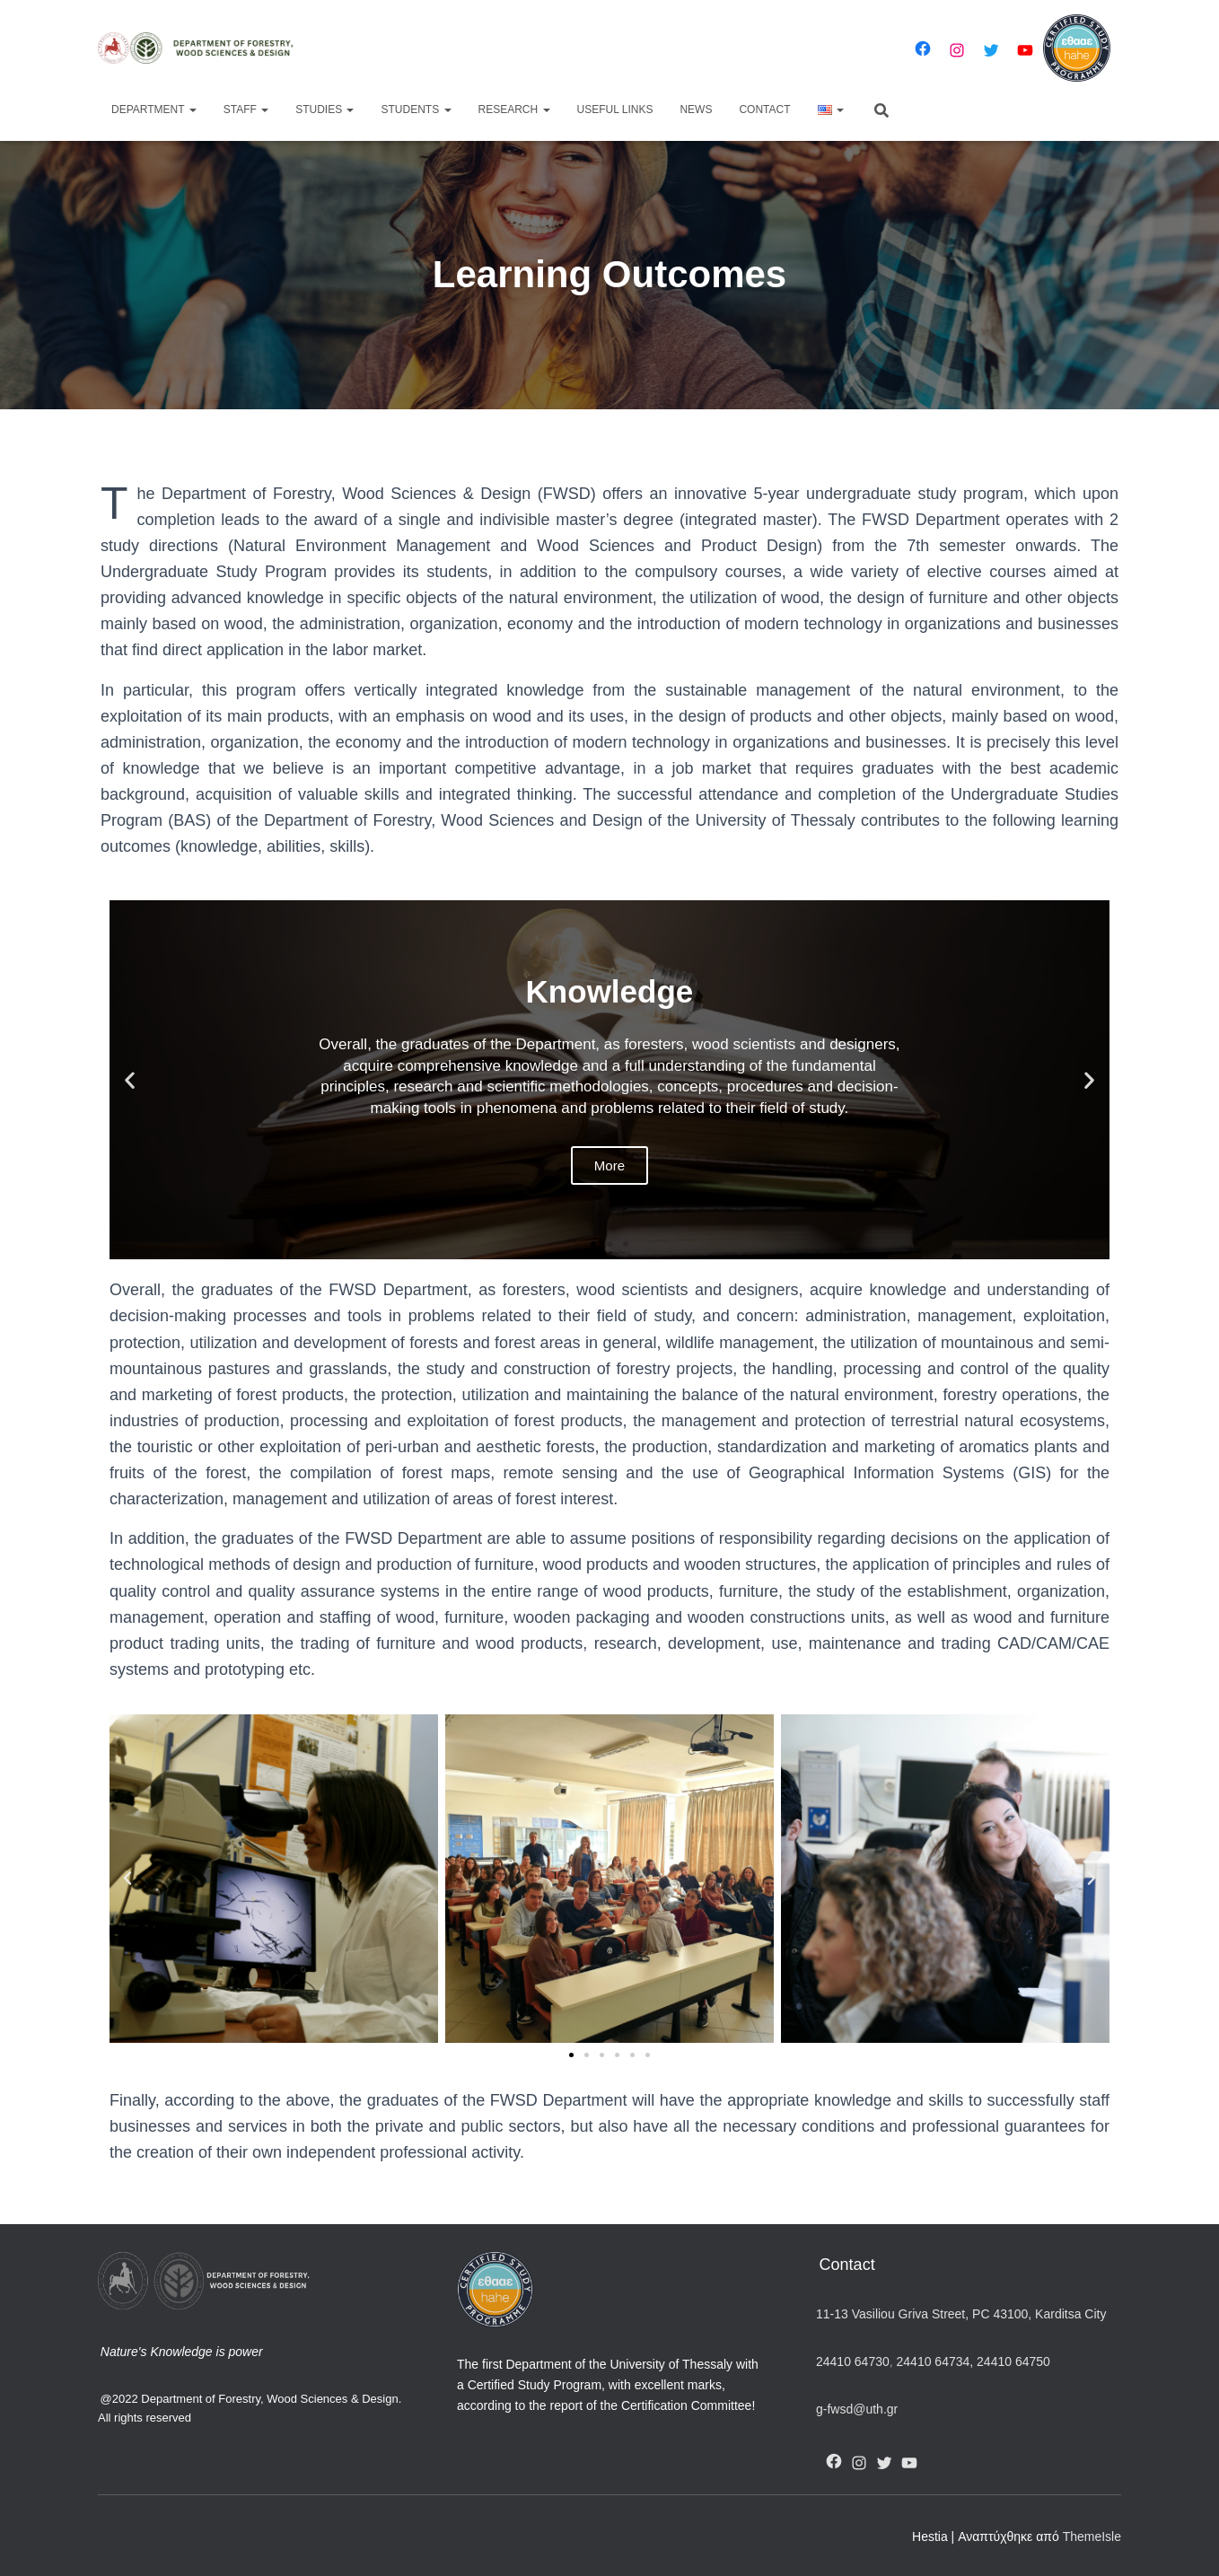  What do you see at coordinates (1092, 2536) in the screenshot?
I see `ThemeIsle` at bounding box center [1092, 2536].